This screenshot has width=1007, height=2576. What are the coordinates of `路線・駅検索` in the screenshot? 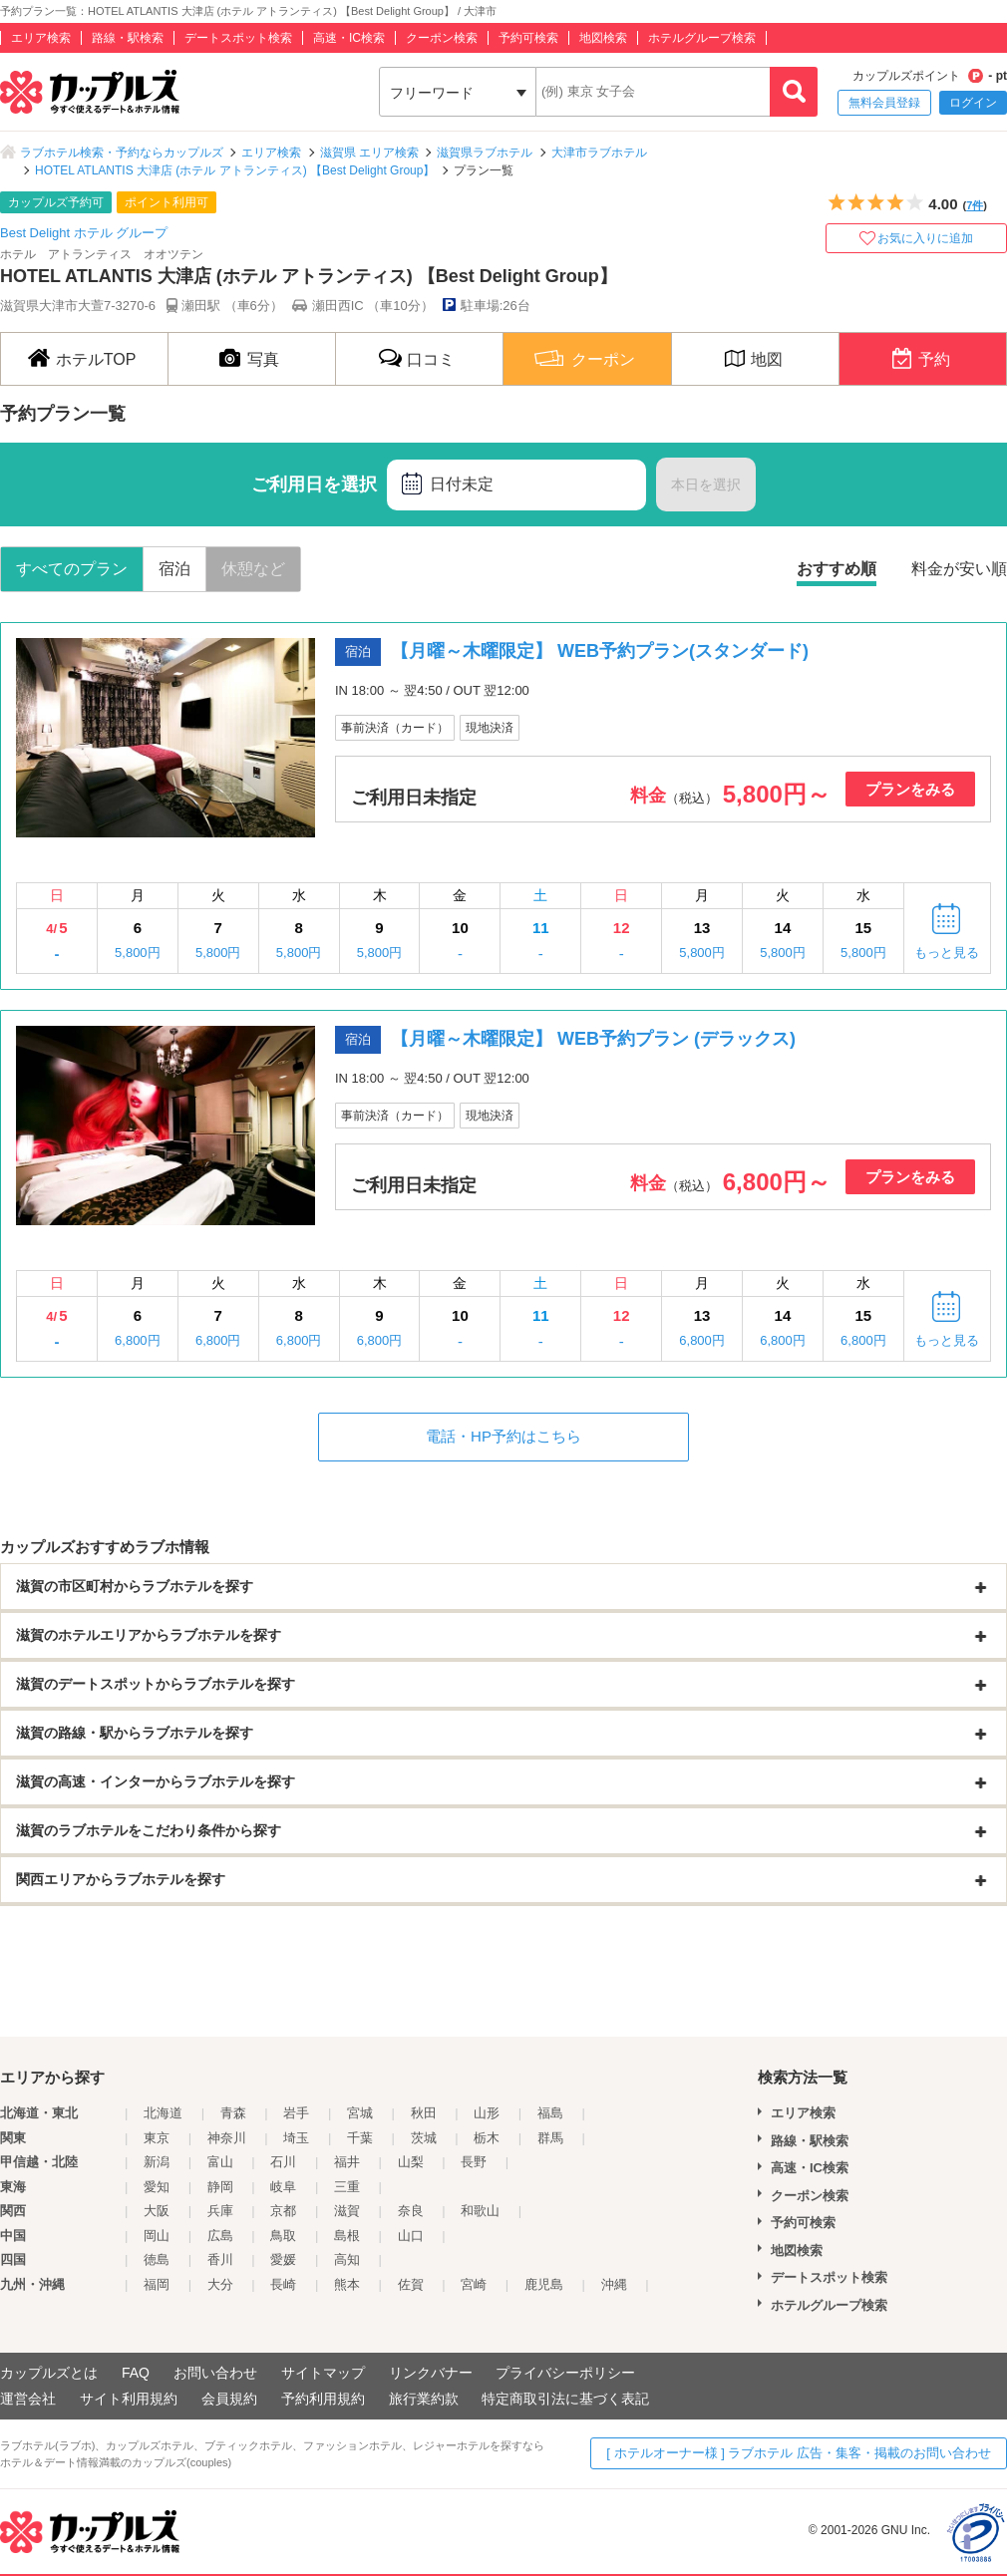 It's located at (128, 38).